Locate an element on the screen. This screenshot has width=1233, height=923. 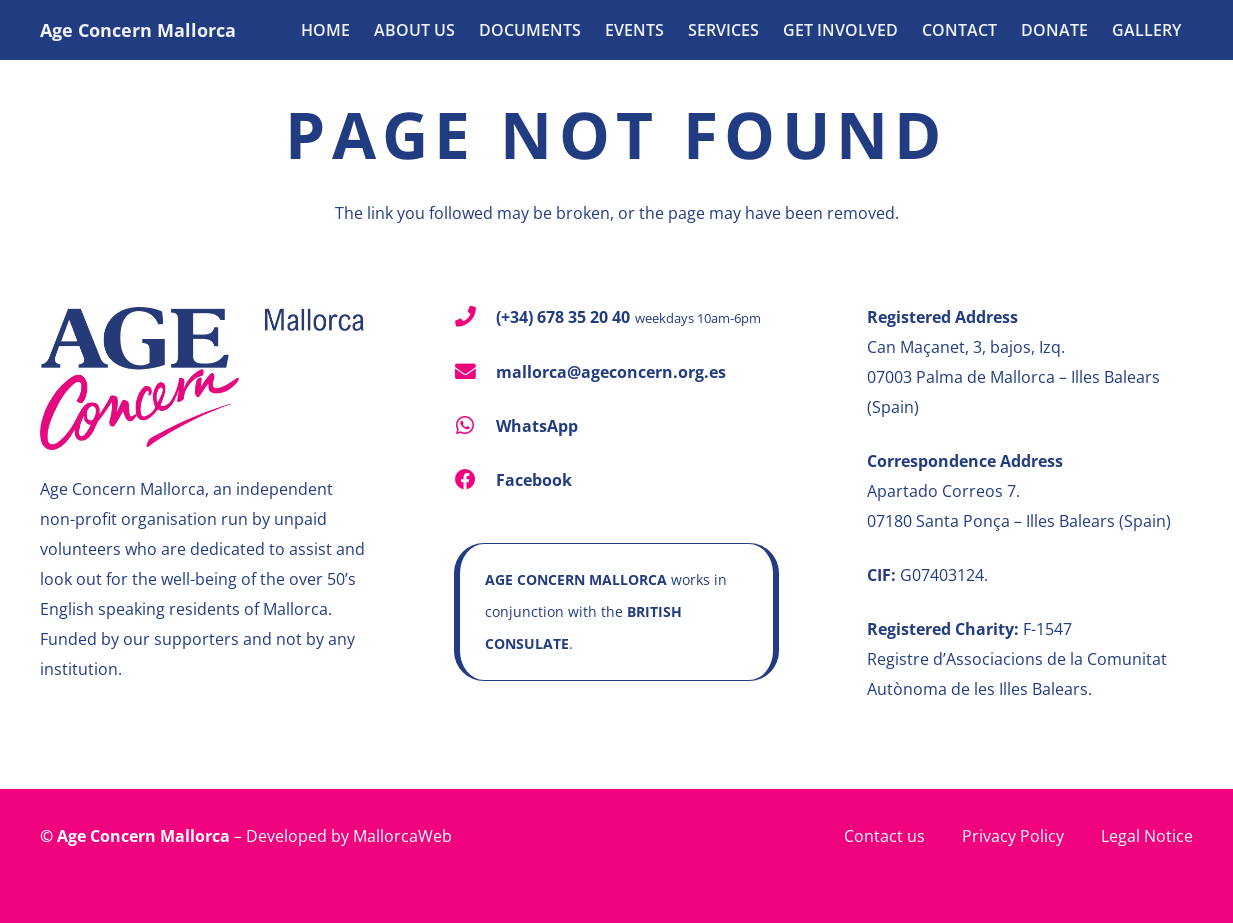
[Facebook] is located at coordinates (475, 480).